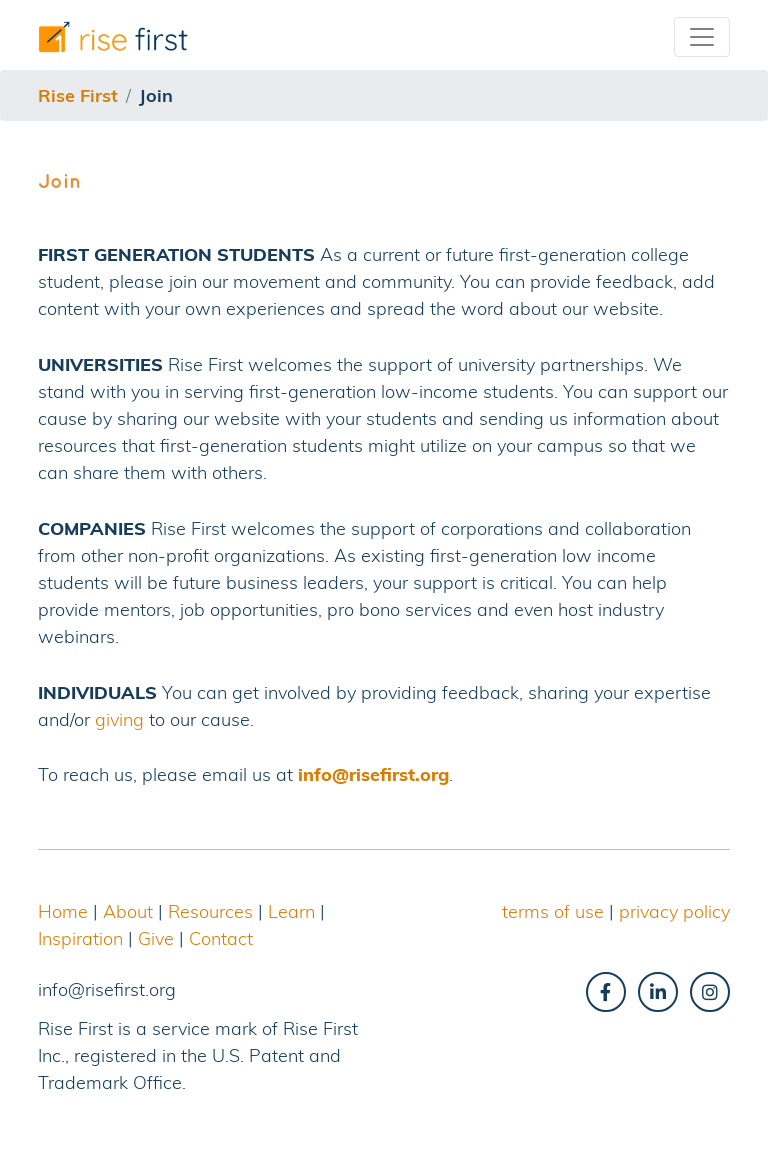  What do you see at coordinates (373, 774) in the screenshot?
I see `info@risefirst.org` at bounding box center [373, 774].